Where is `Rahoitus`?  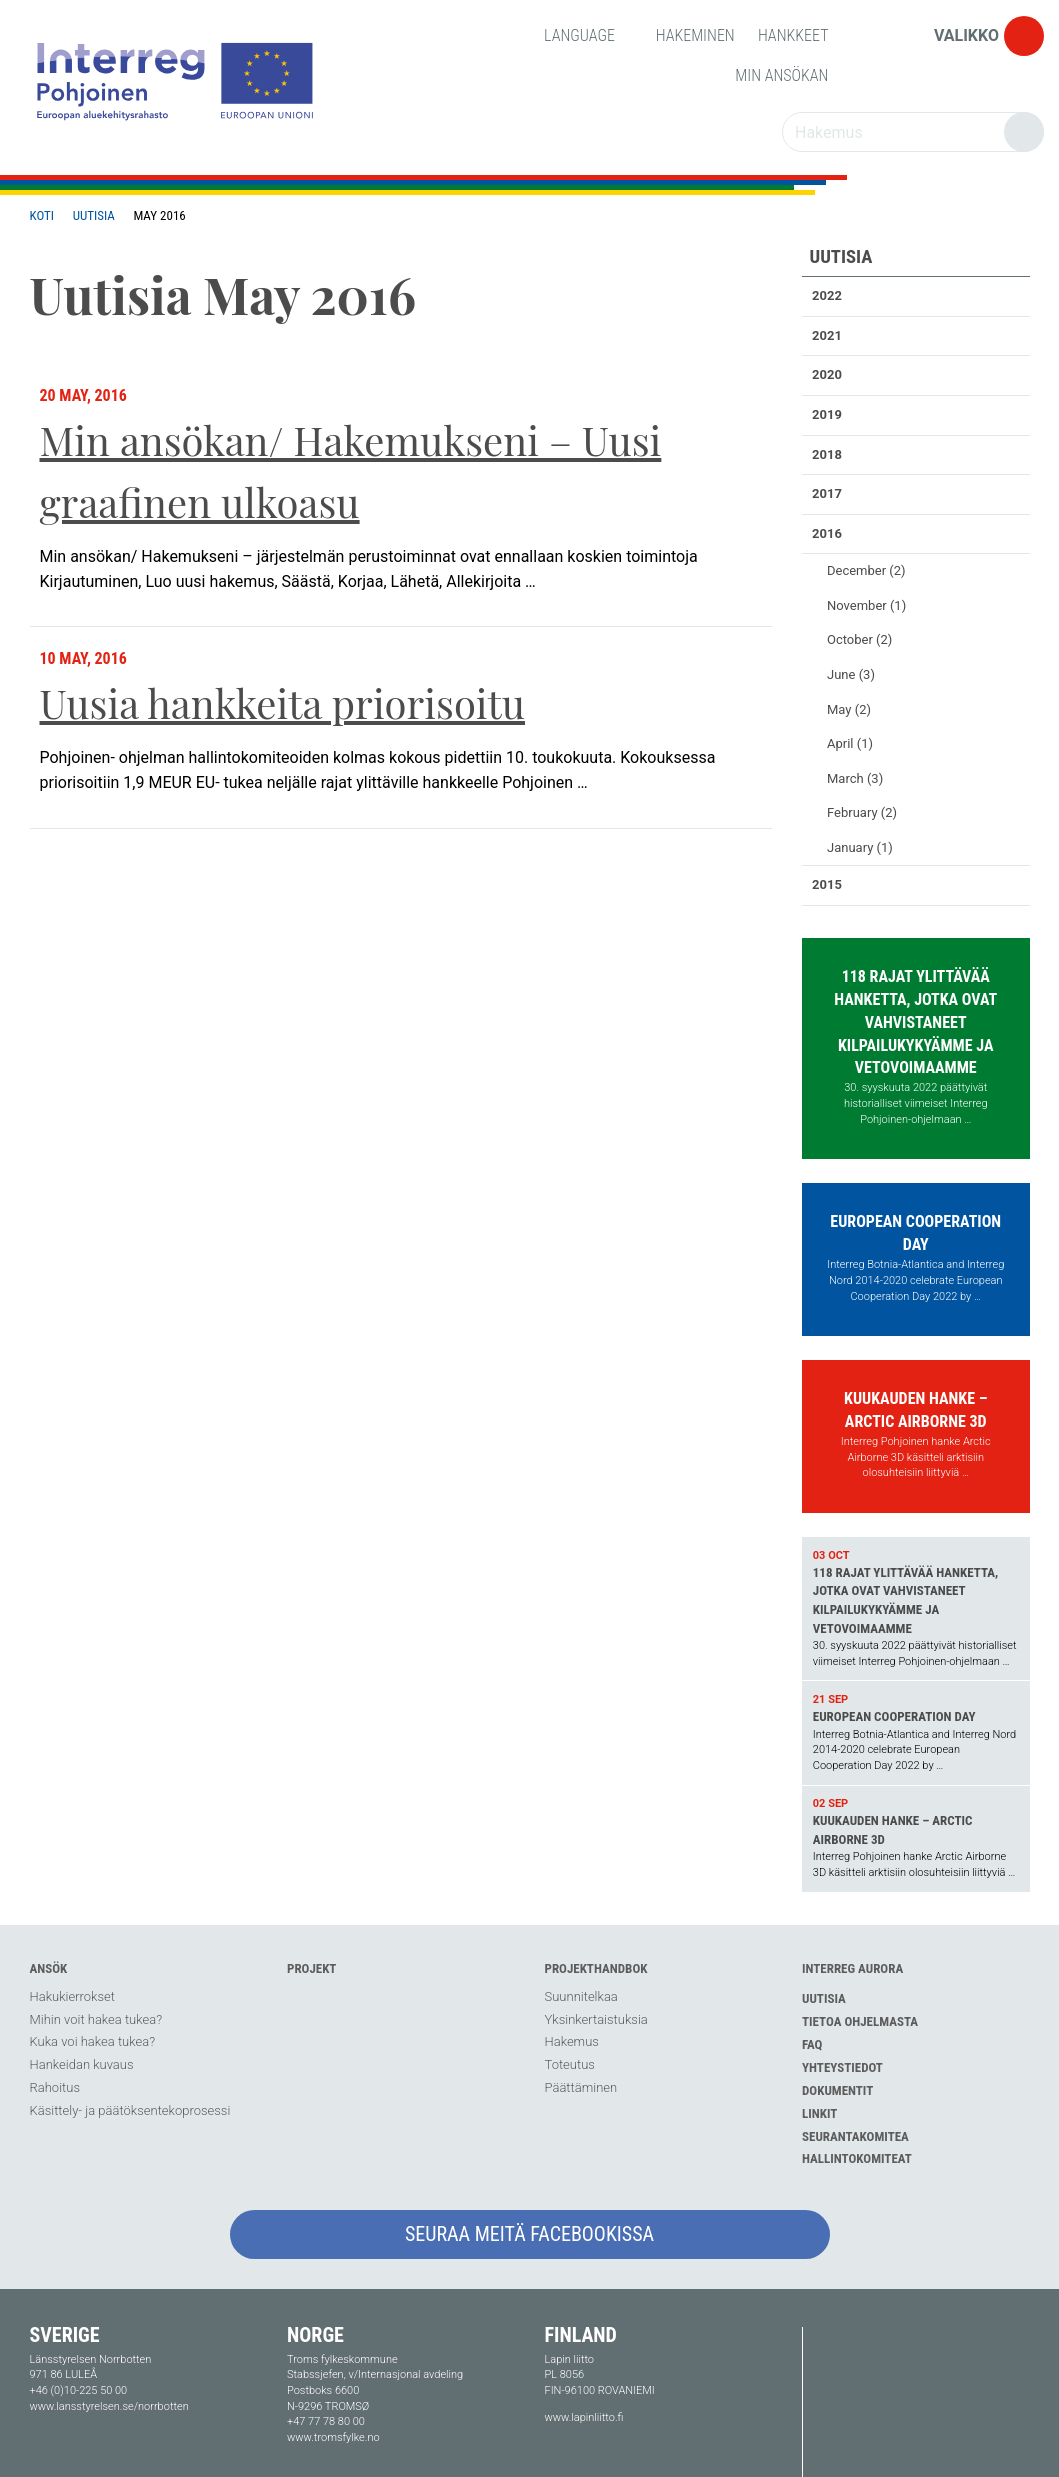
Rahoitus is located at coordinates (55, 2087).